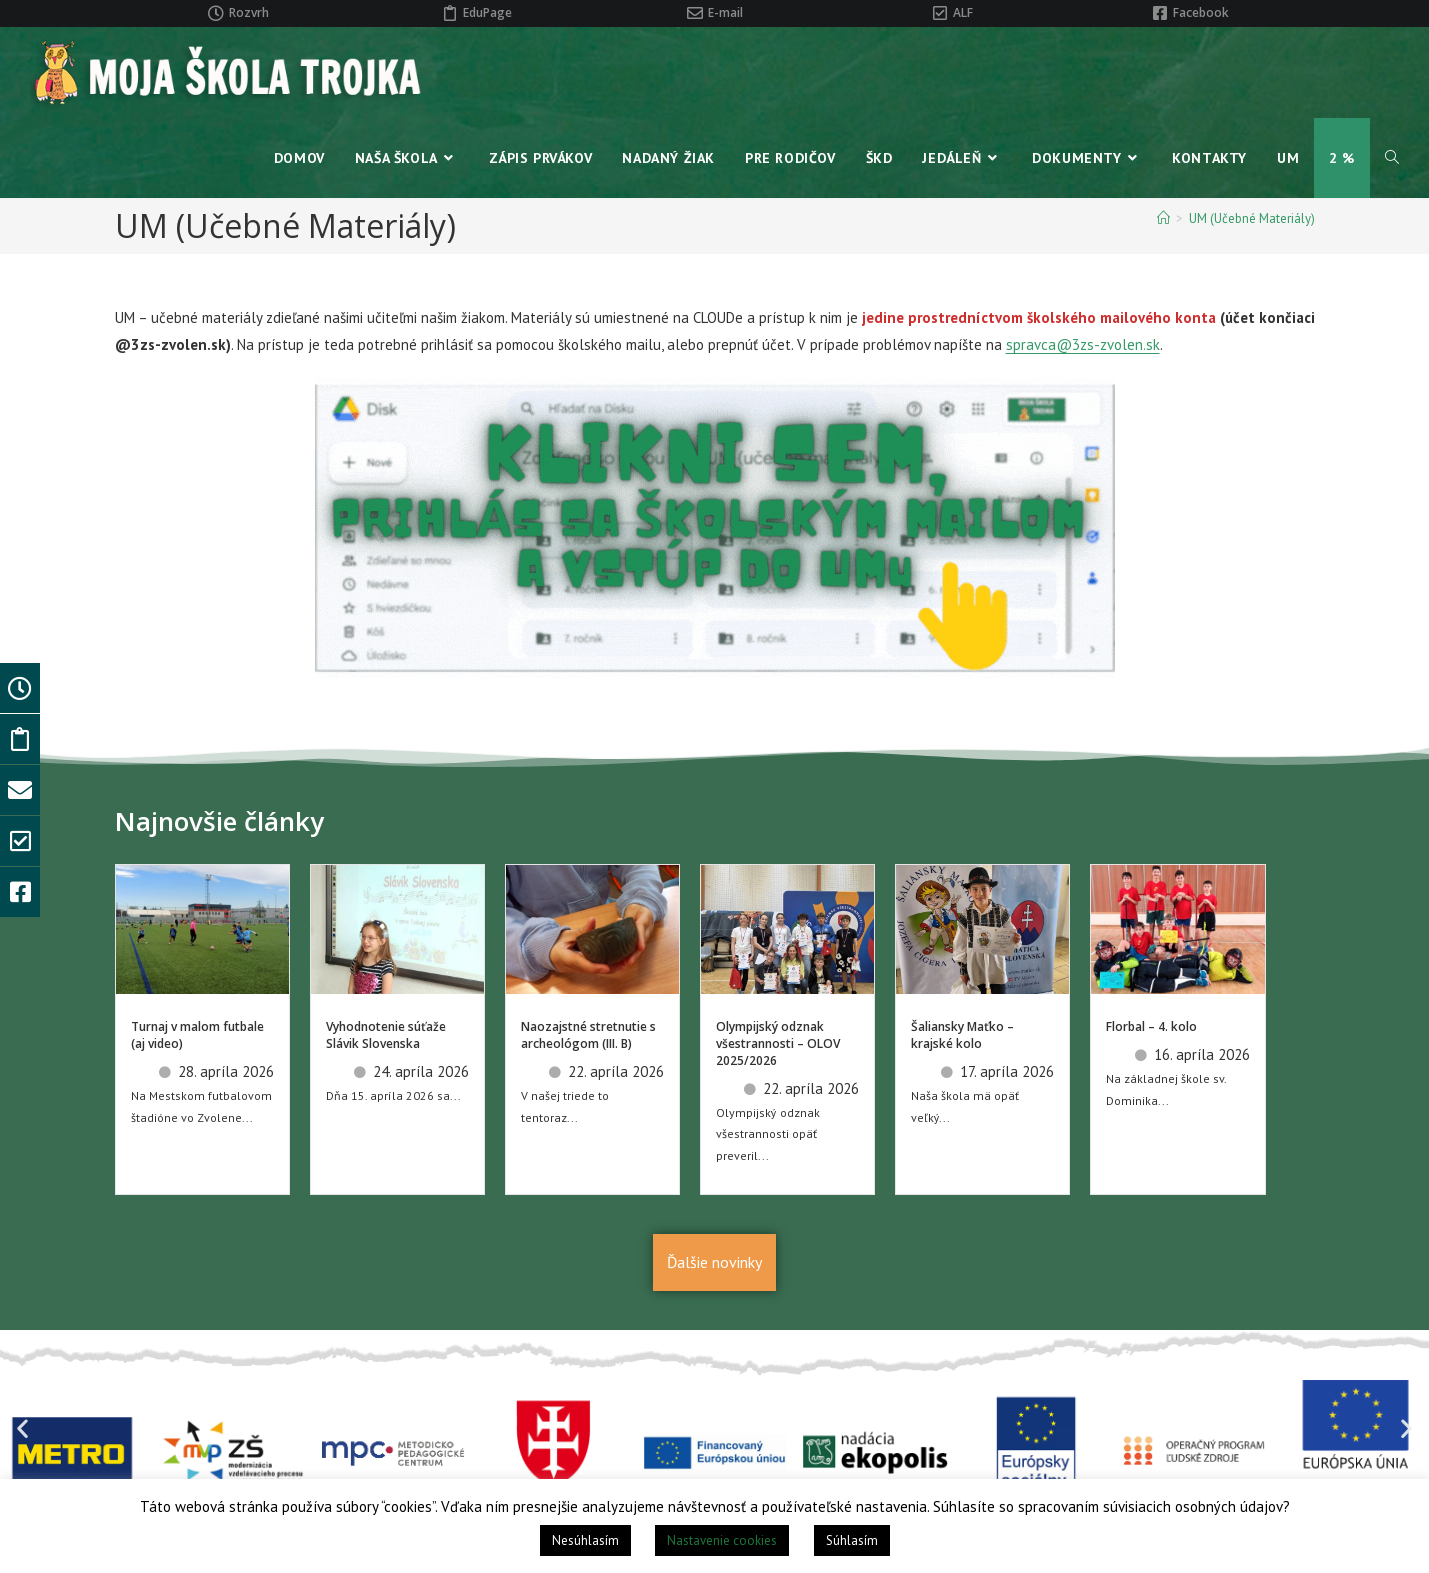 This screenshot has width=1429, height=1573. Describe the element at coordinates (1252, 218) in the screenshot. I see `UM (Učebné Materiály)` at that location.